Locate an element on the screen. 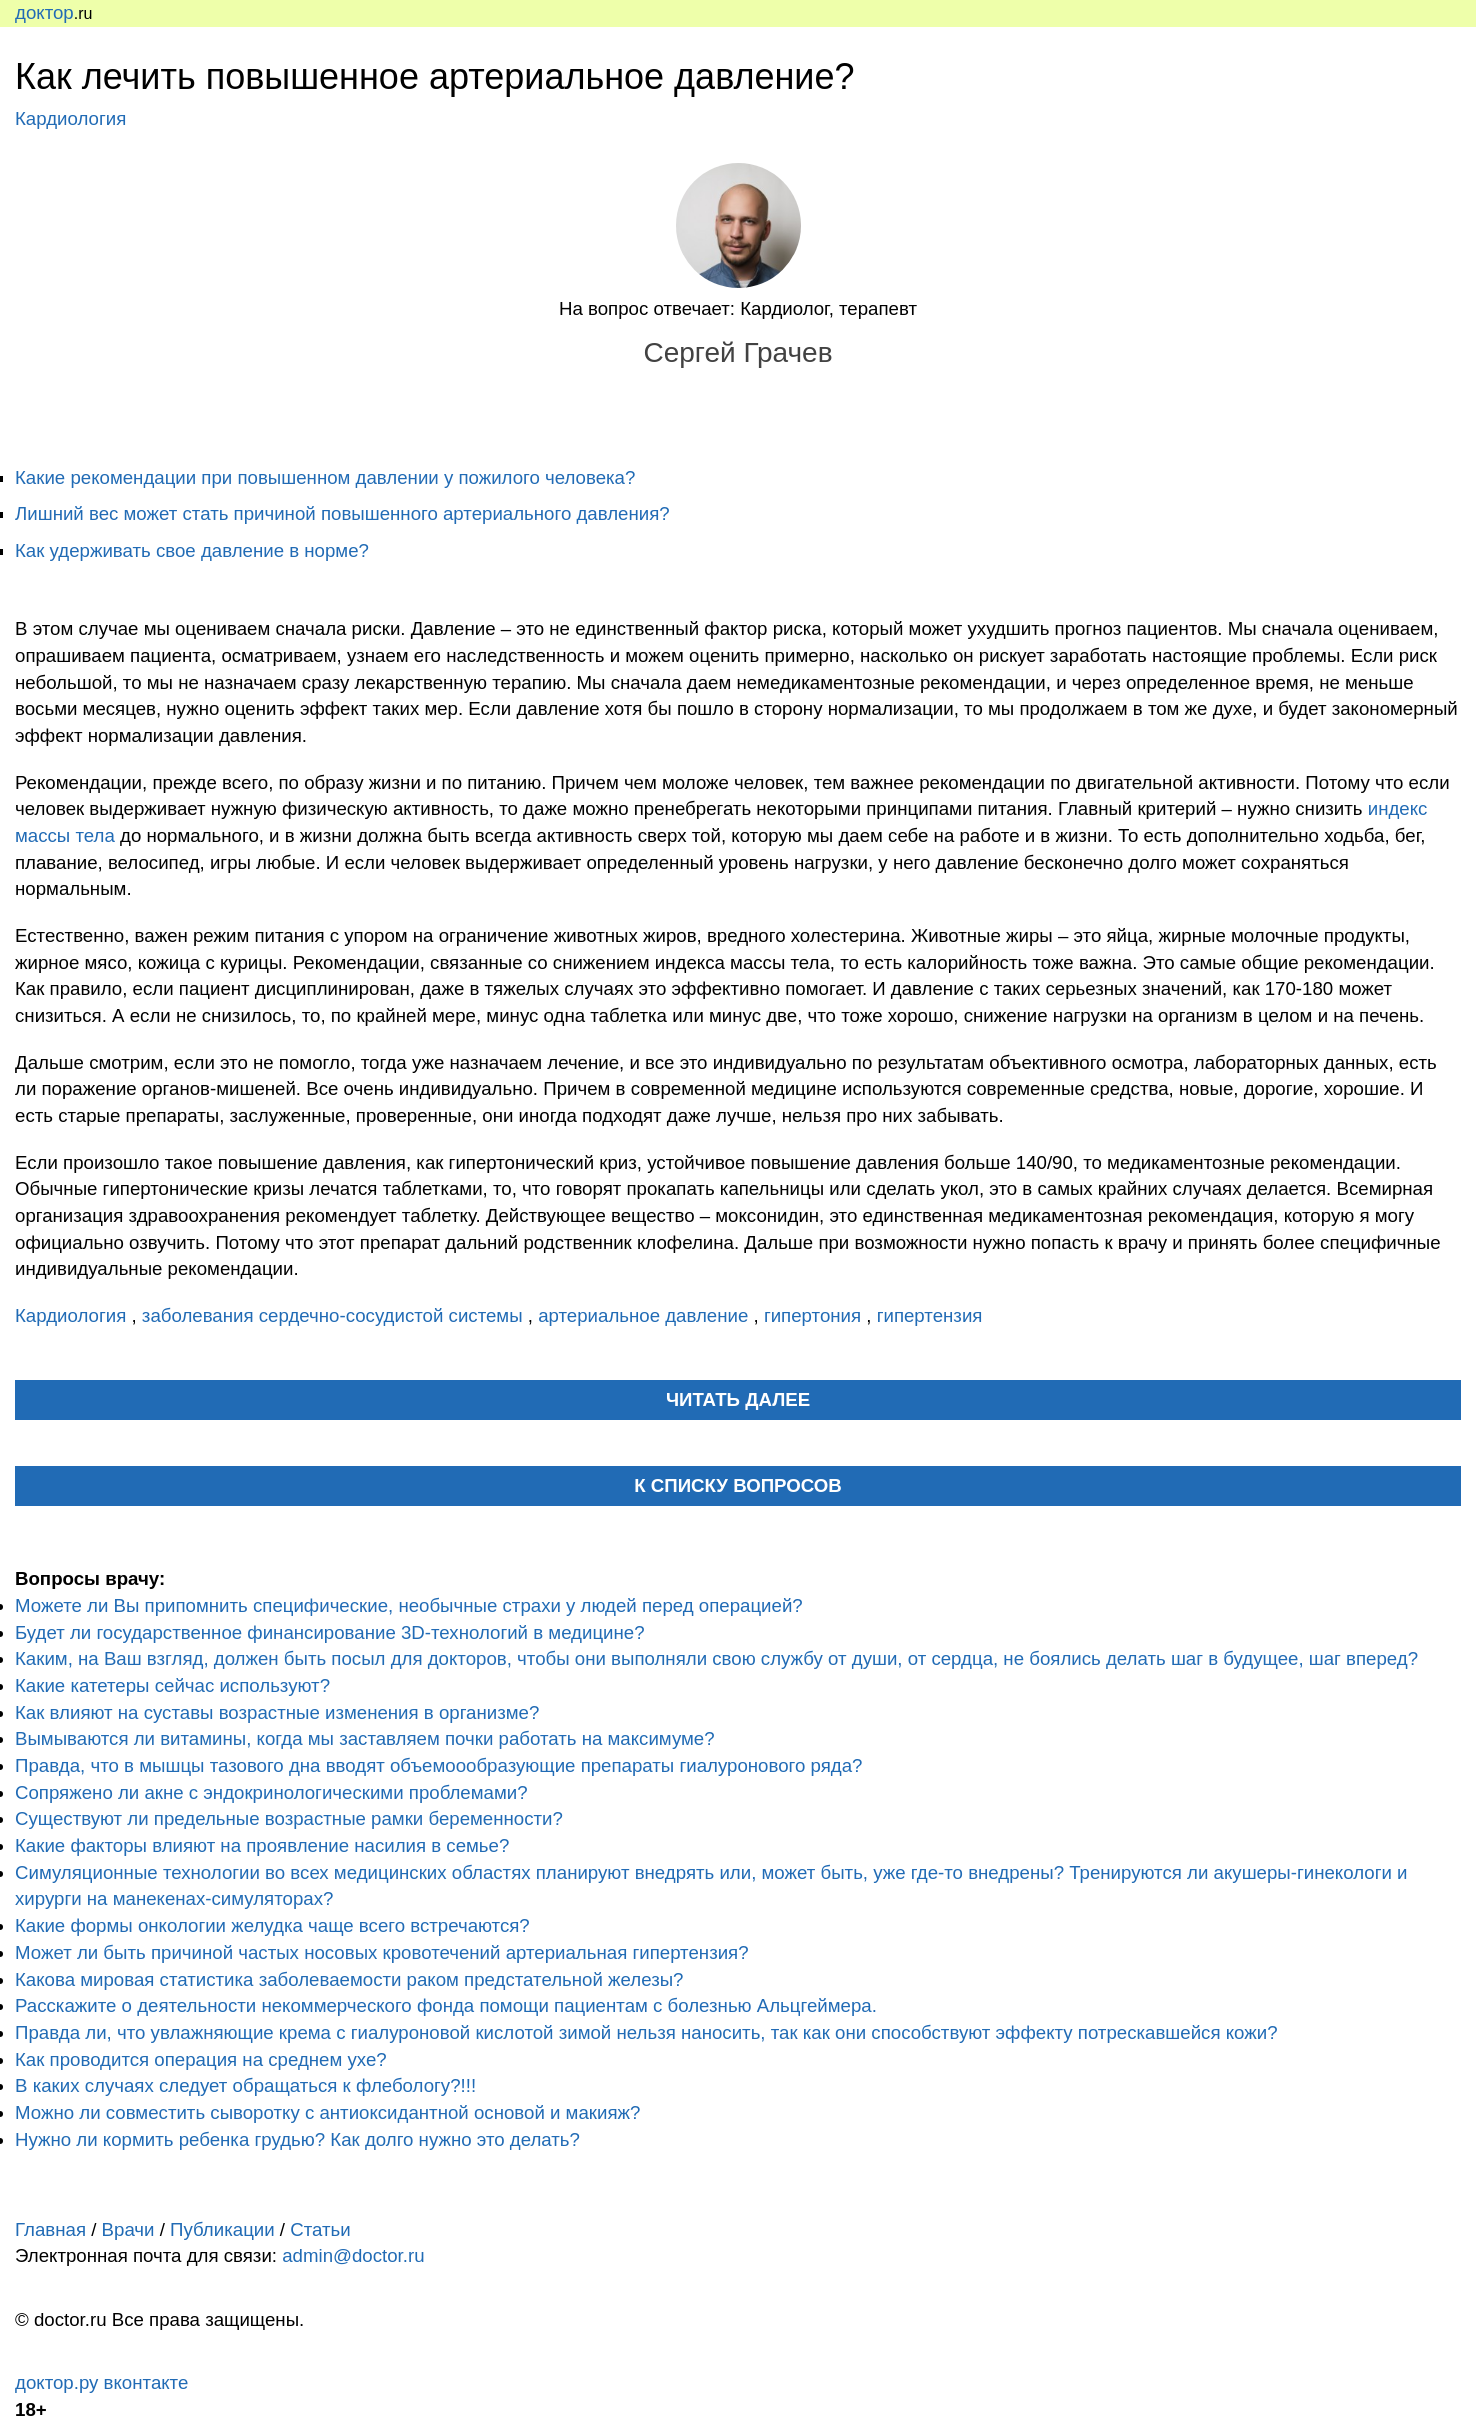  В каких случаях следует обращаться к флебологу?!!! is located at coordinates (245, 2085).